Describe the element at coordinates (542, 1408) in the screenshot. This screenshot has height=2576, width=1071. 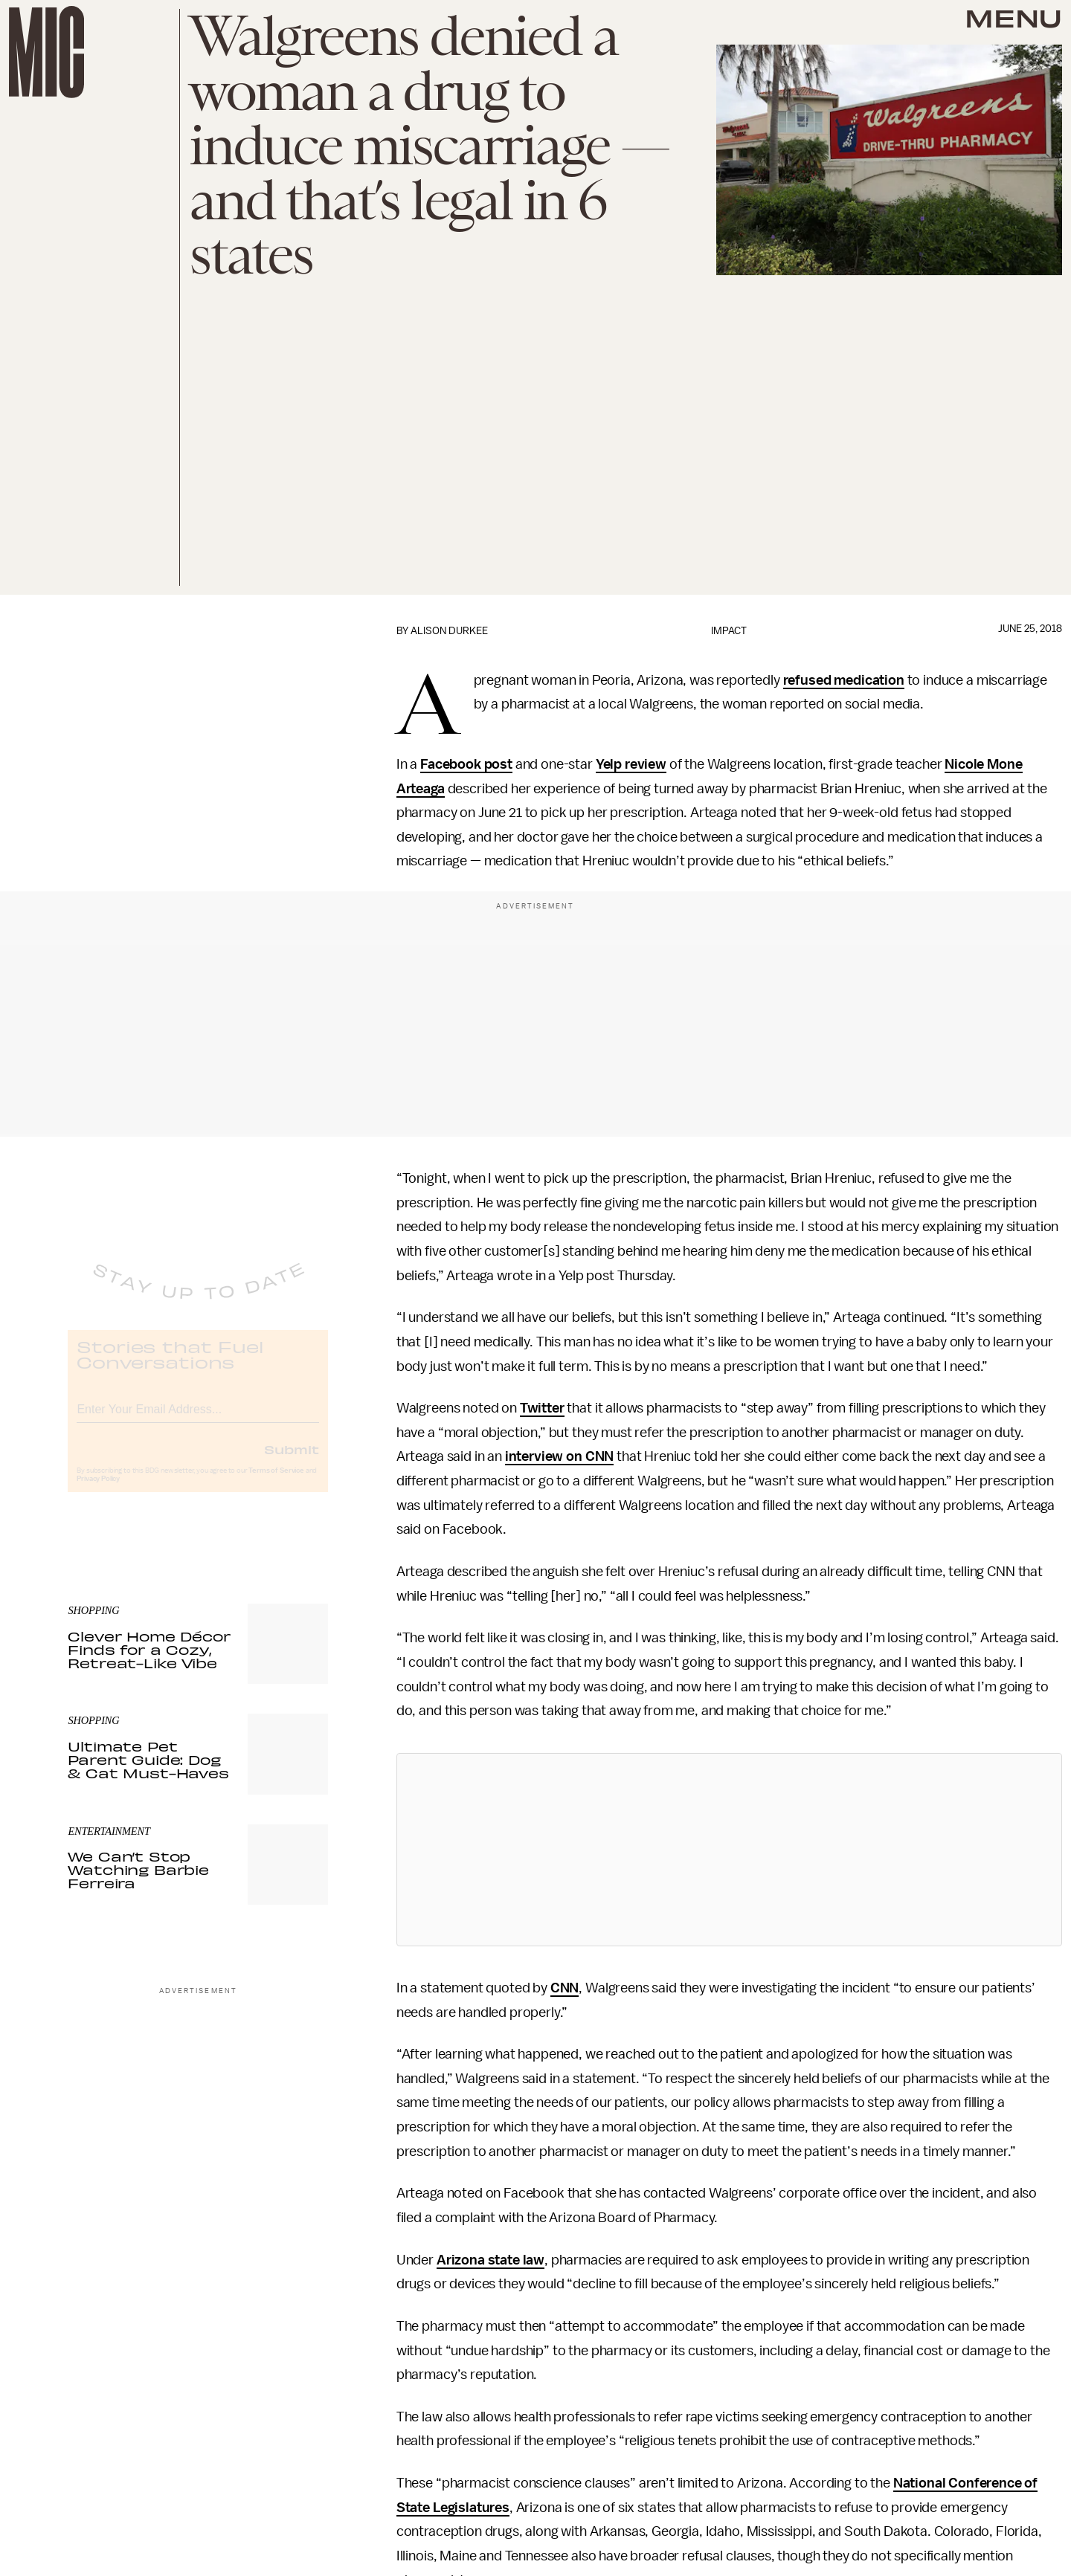
I see `Twitter` at that location.